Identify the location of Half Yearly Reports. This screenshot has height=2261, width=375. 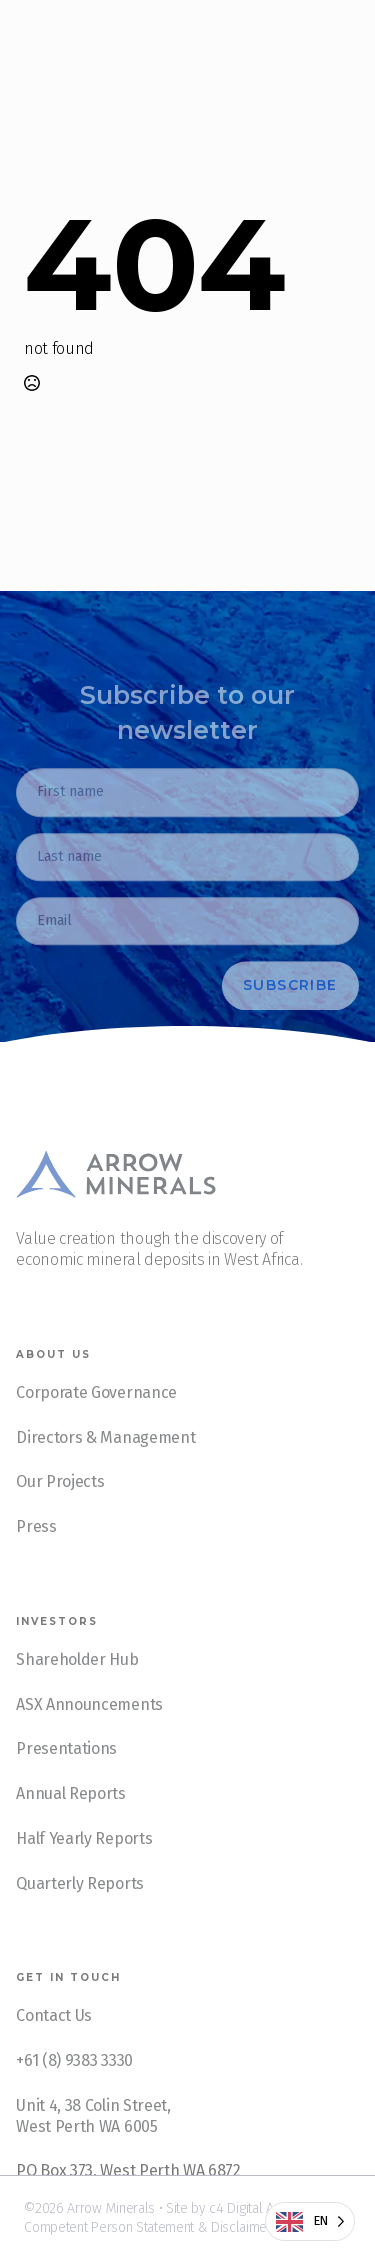
(84, 1860).